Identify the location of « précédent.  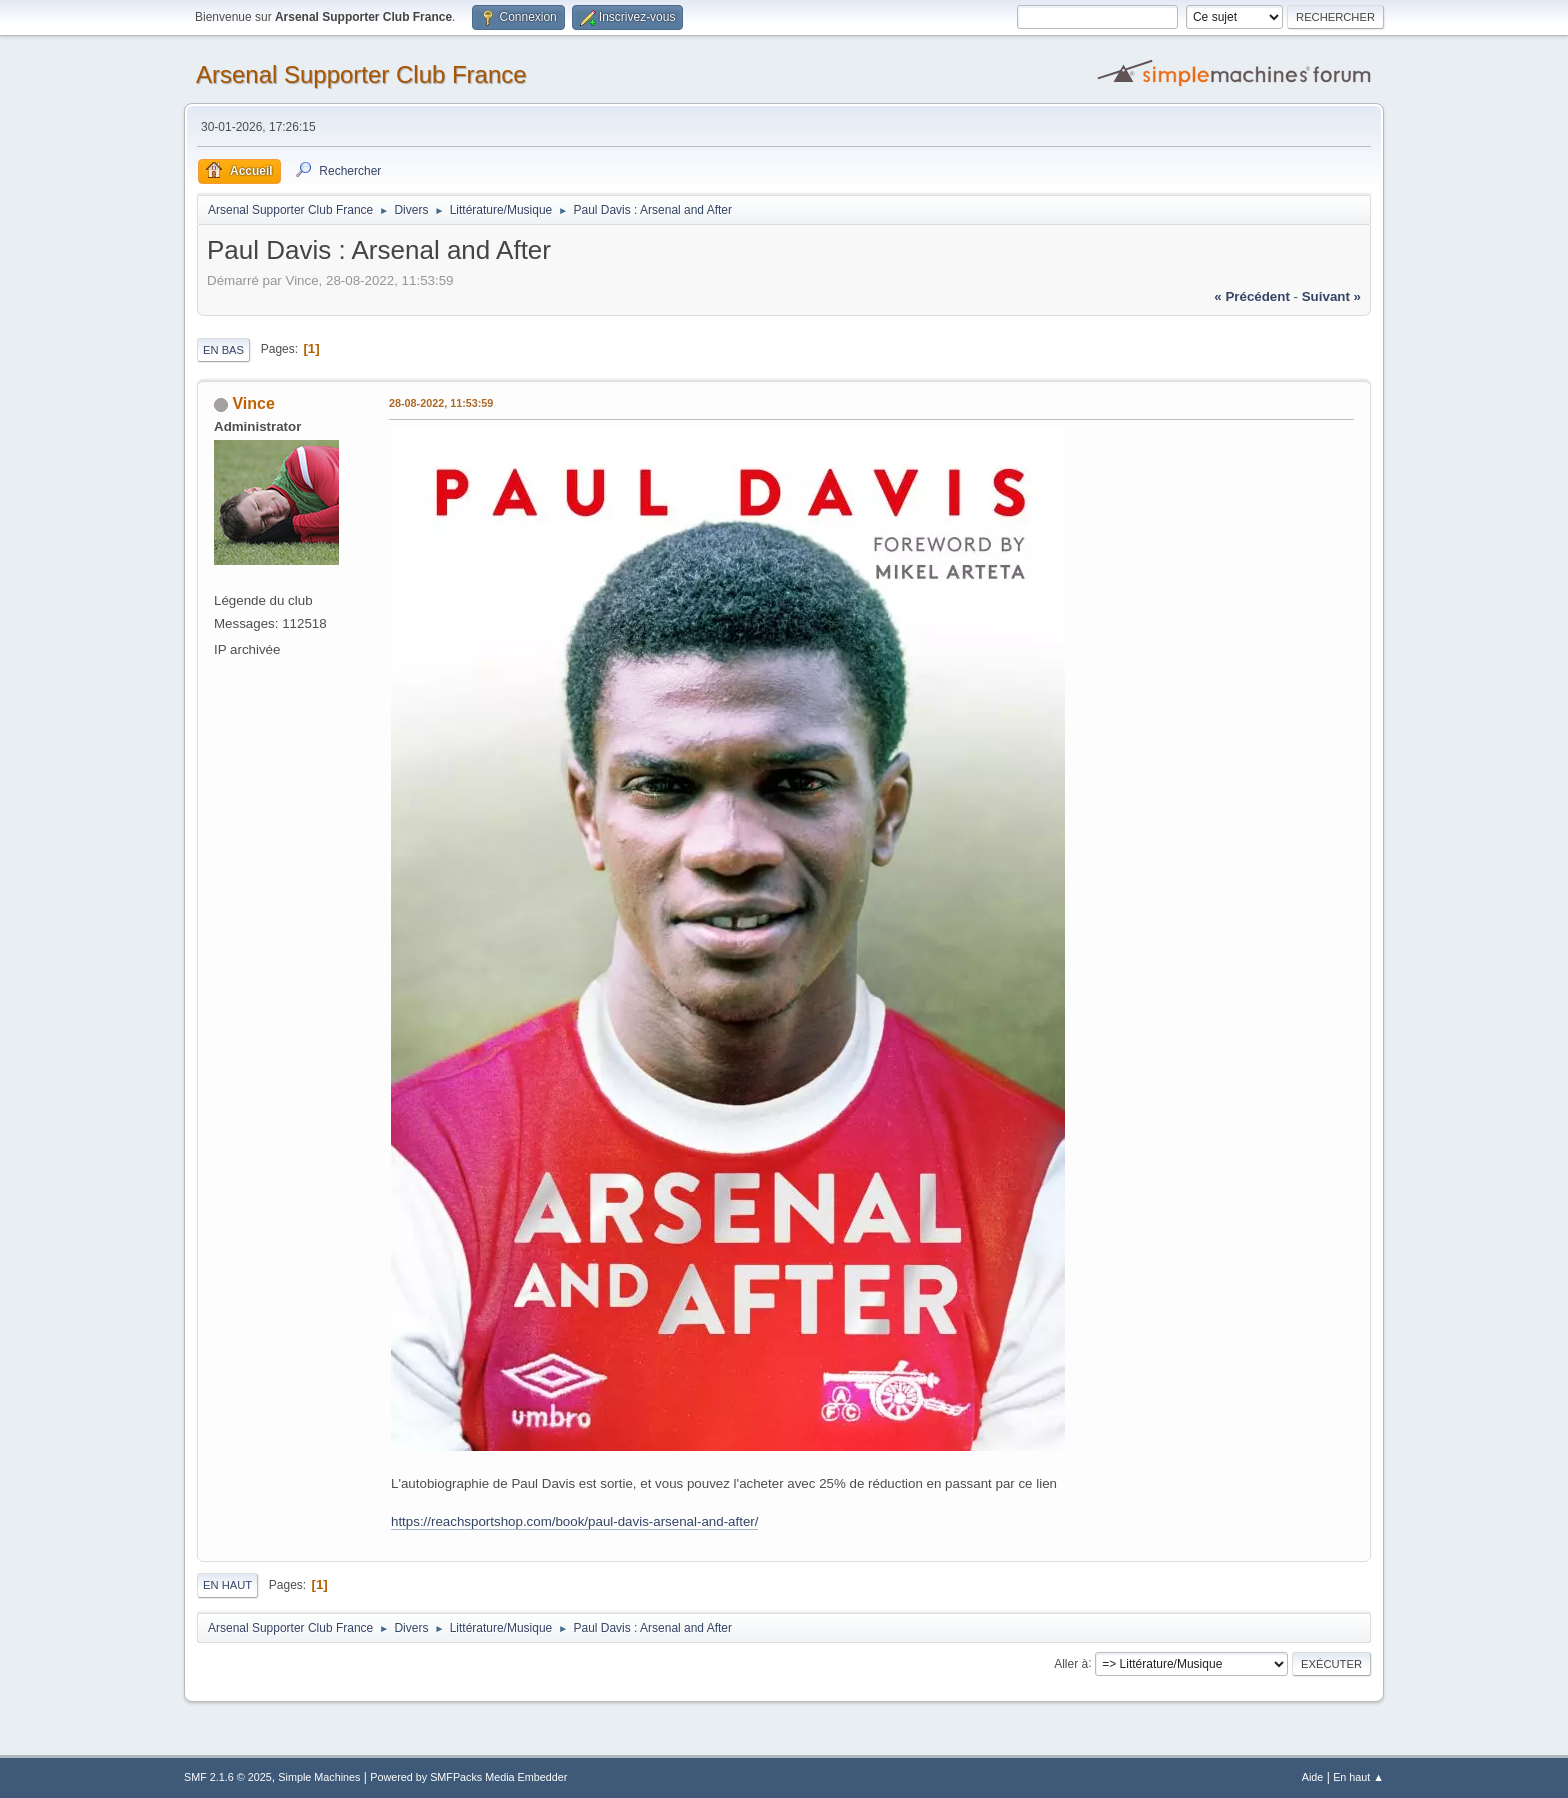
(1252, 296).